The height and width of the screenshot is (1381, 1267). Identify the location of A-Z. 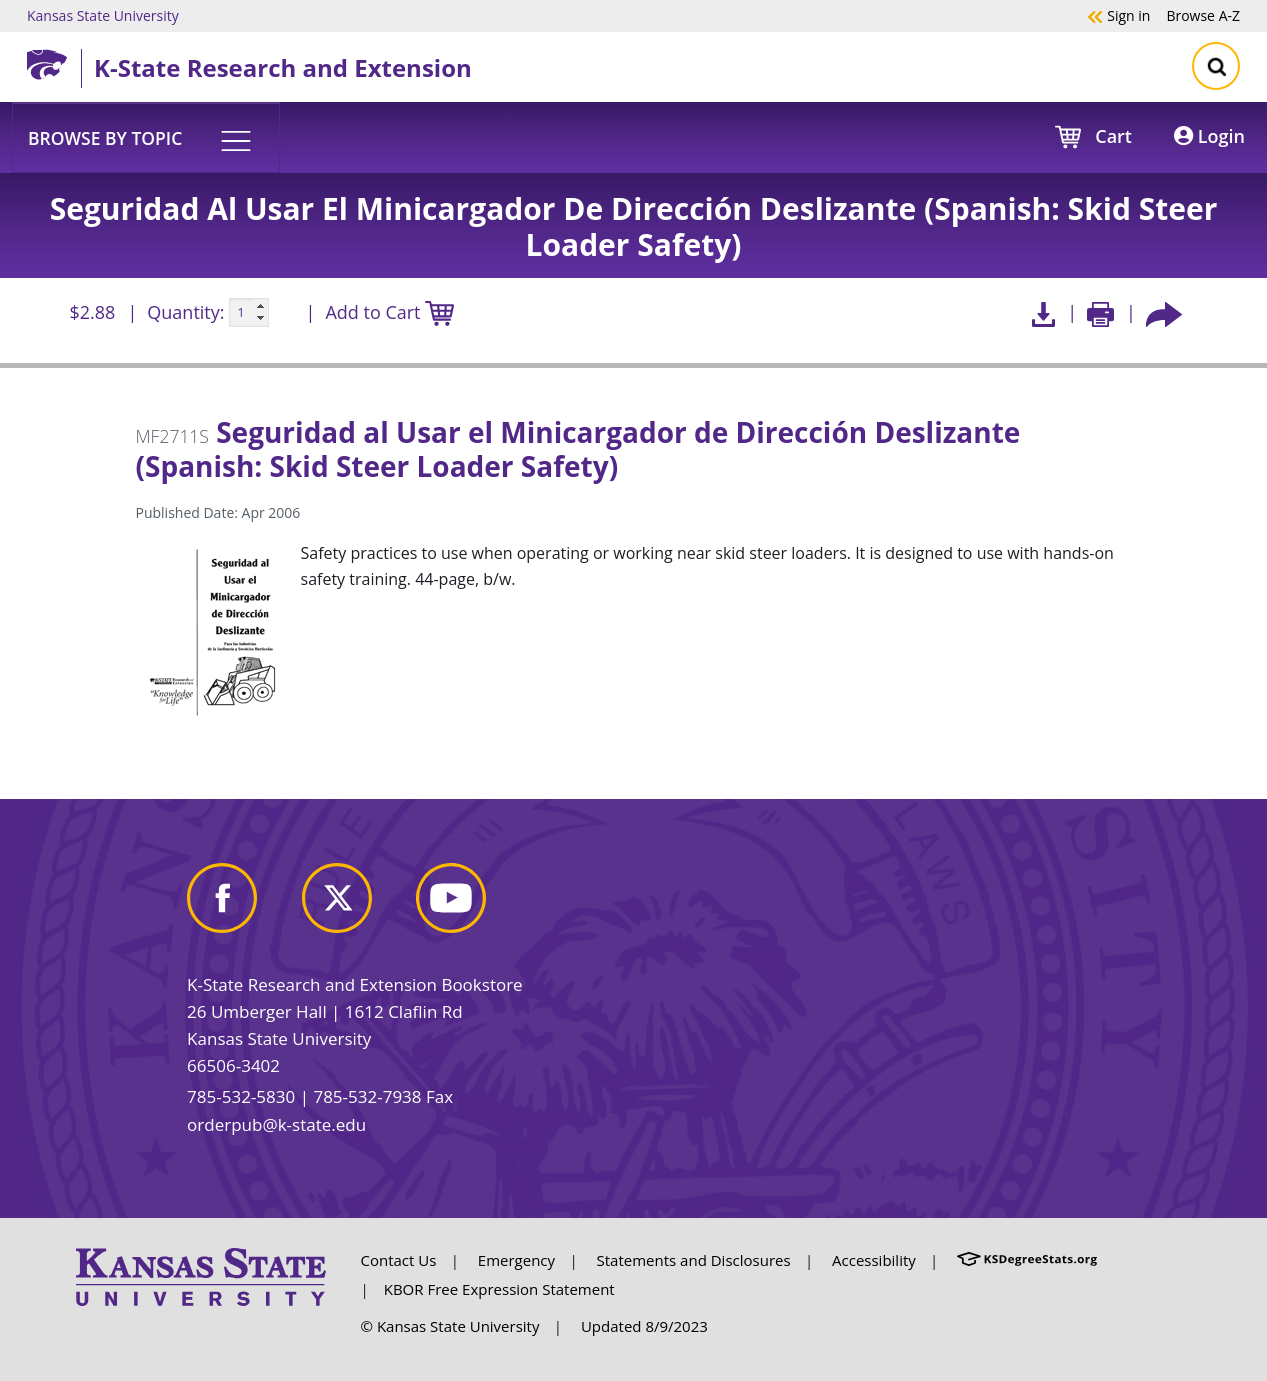
(1203, 15).